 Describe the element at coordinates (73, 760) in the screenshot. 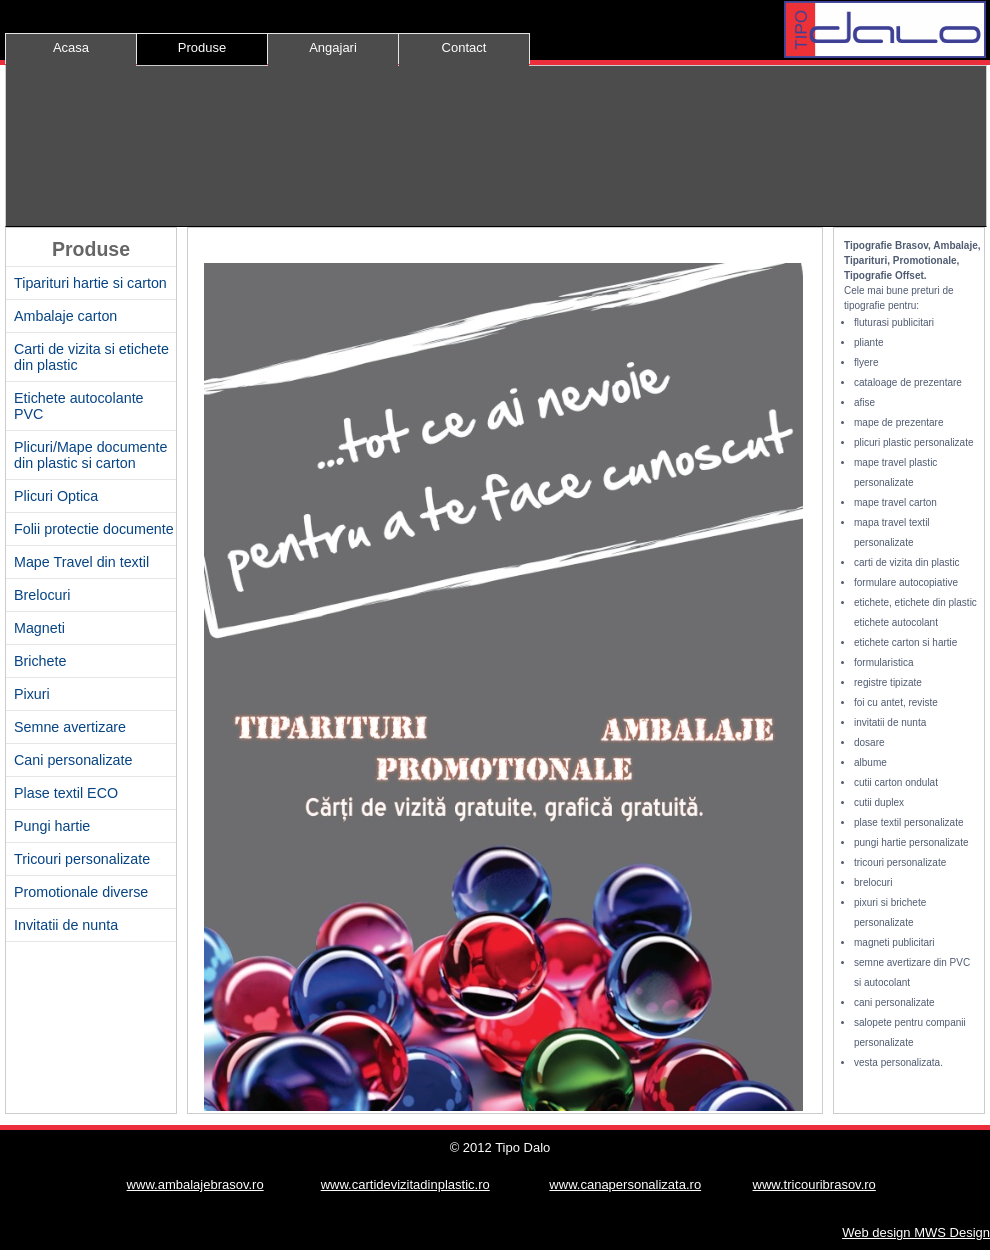

I see `Cani personalizate` at that location.